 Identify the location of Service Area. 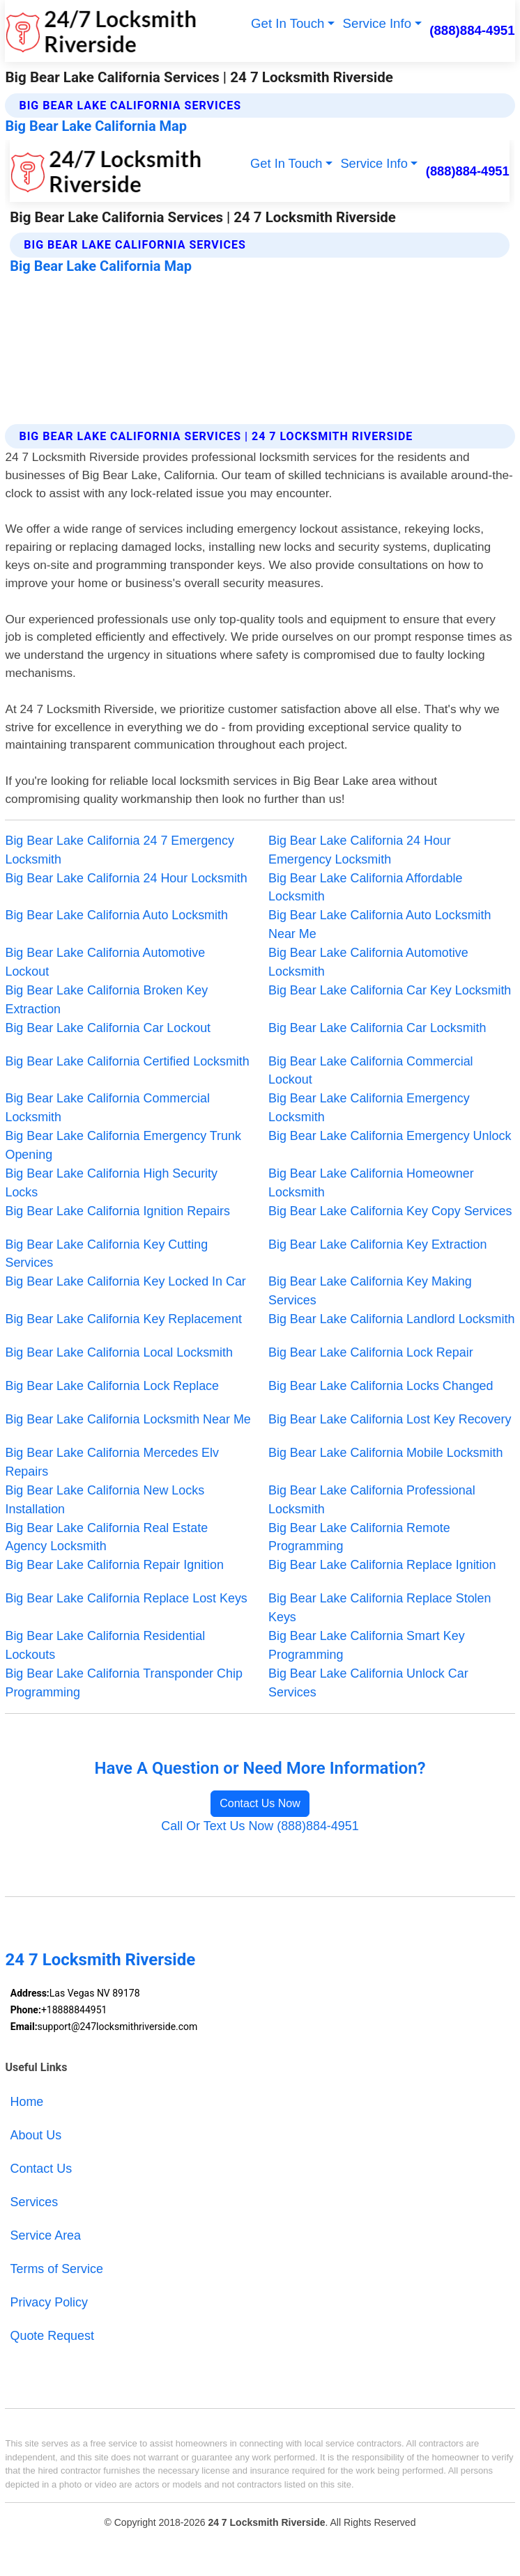
(46, 2235).